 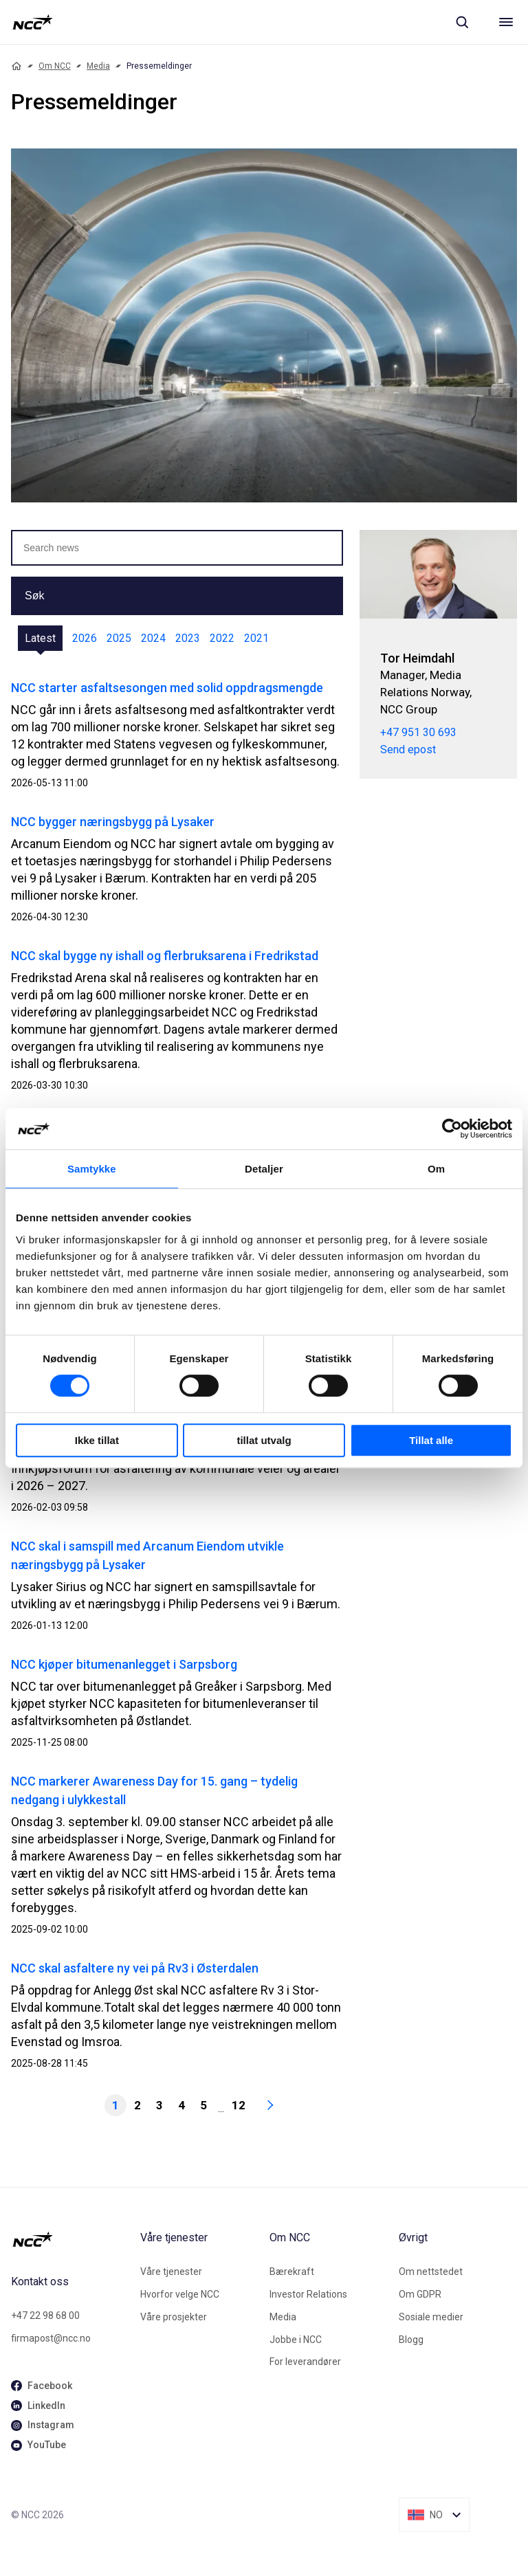 What do you see at coordinates (452, 1128) in the screenshot?
I see `[Cookiebot av Usercentrics - åpner i et nytt vindu]` at bounding box center [452, 1128].